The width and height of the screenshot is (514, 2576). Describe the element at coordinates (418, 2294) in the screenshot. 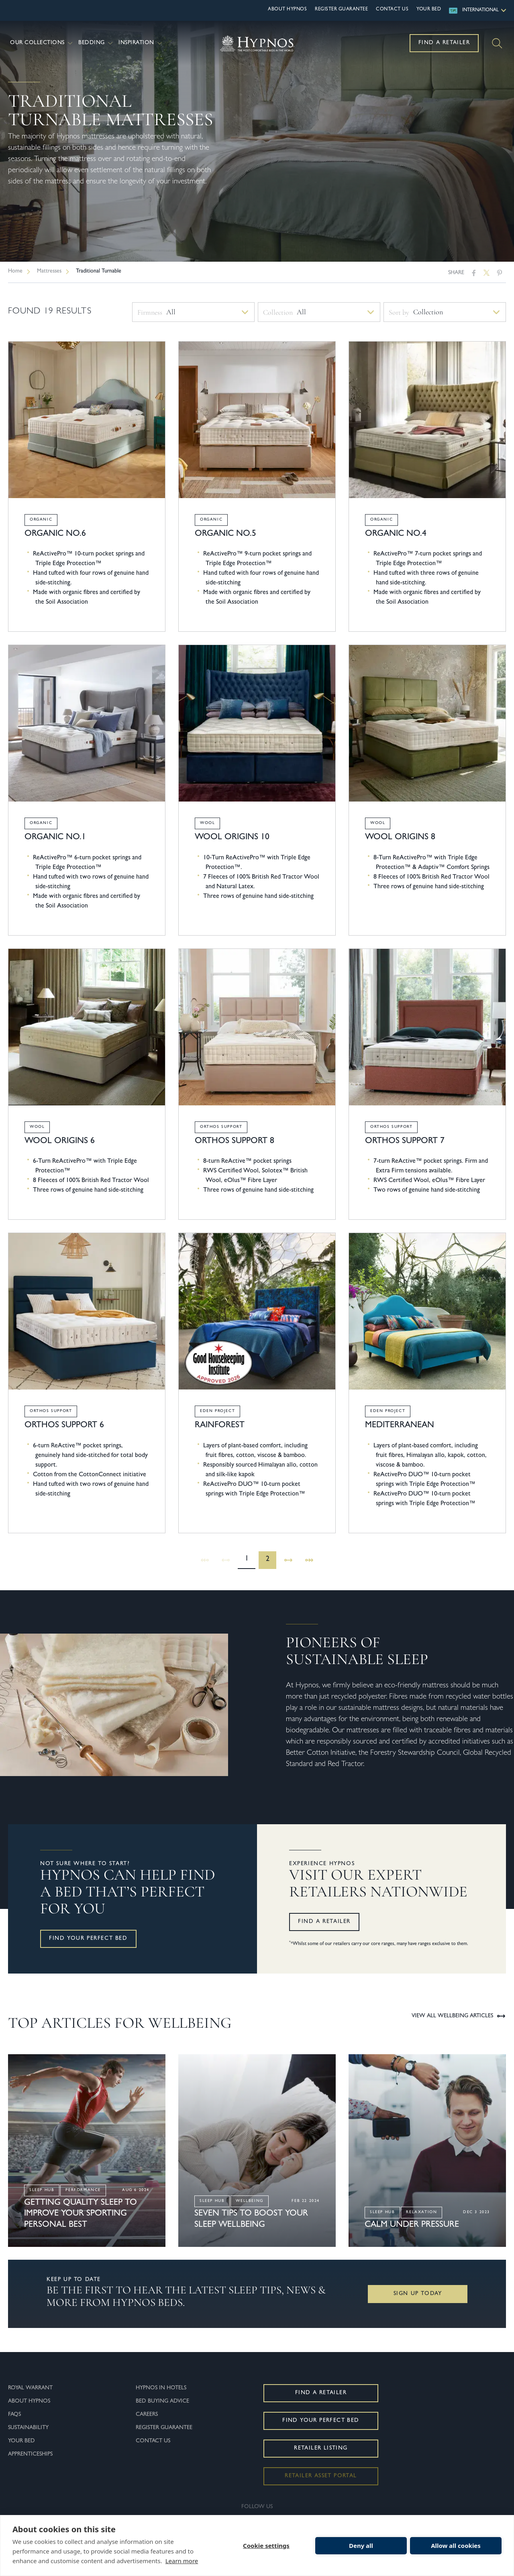

I see `Sign Up Today` at that location.